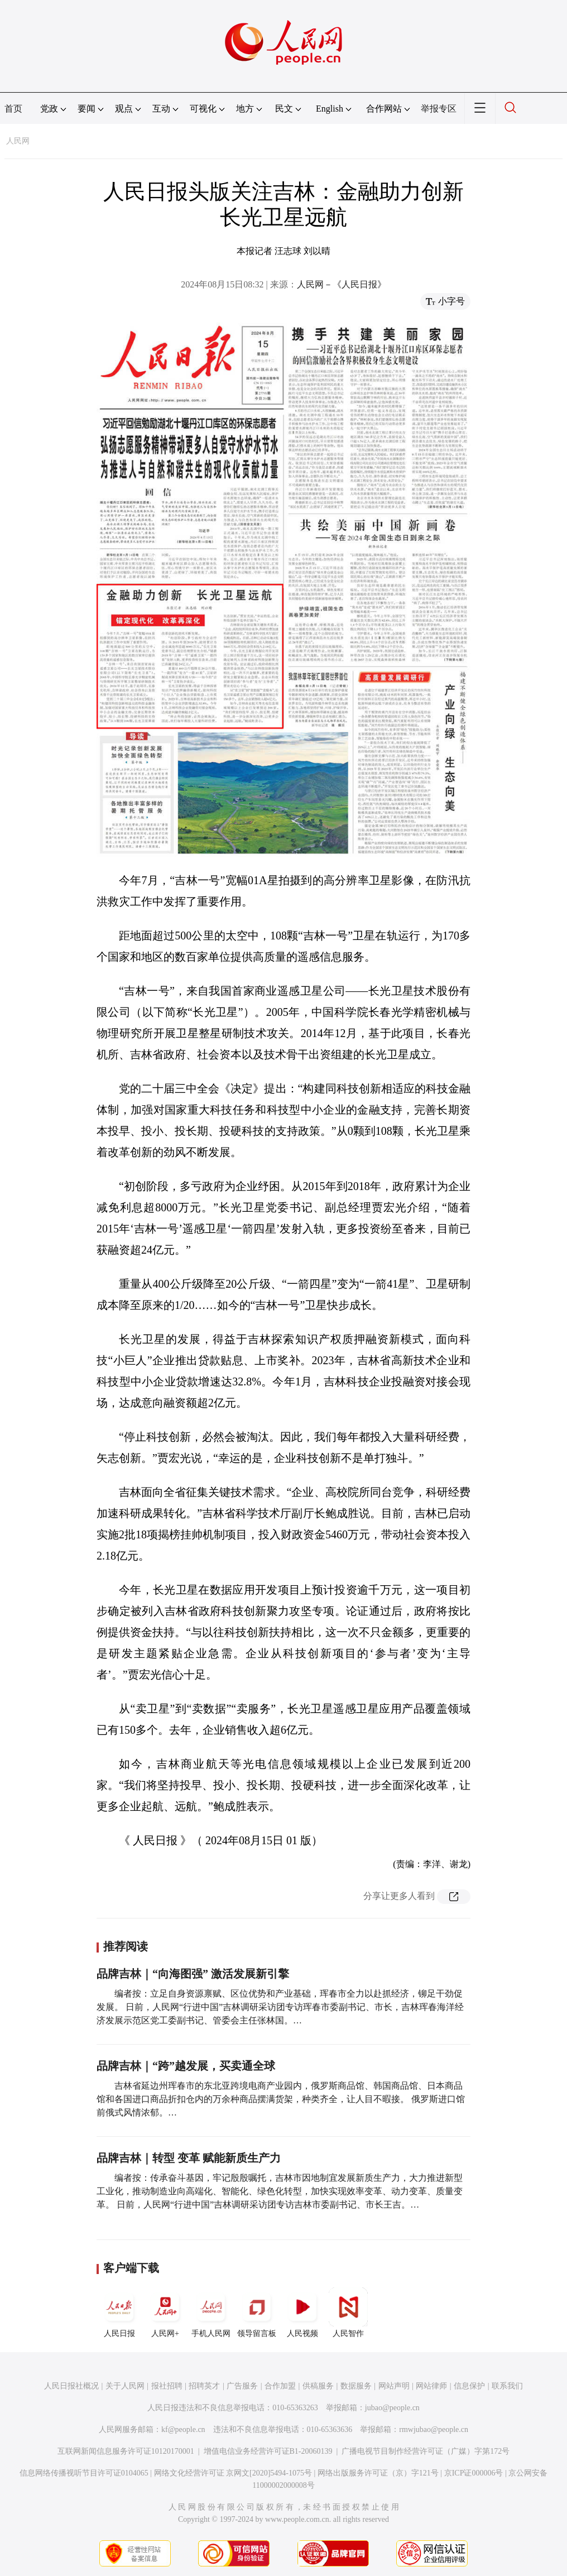 The height and width of the screenshot is (2576, 567). What do you see at coordinates (439, 108) in the screenshot?
I see `举报专区` at bounding box center [439, 108].